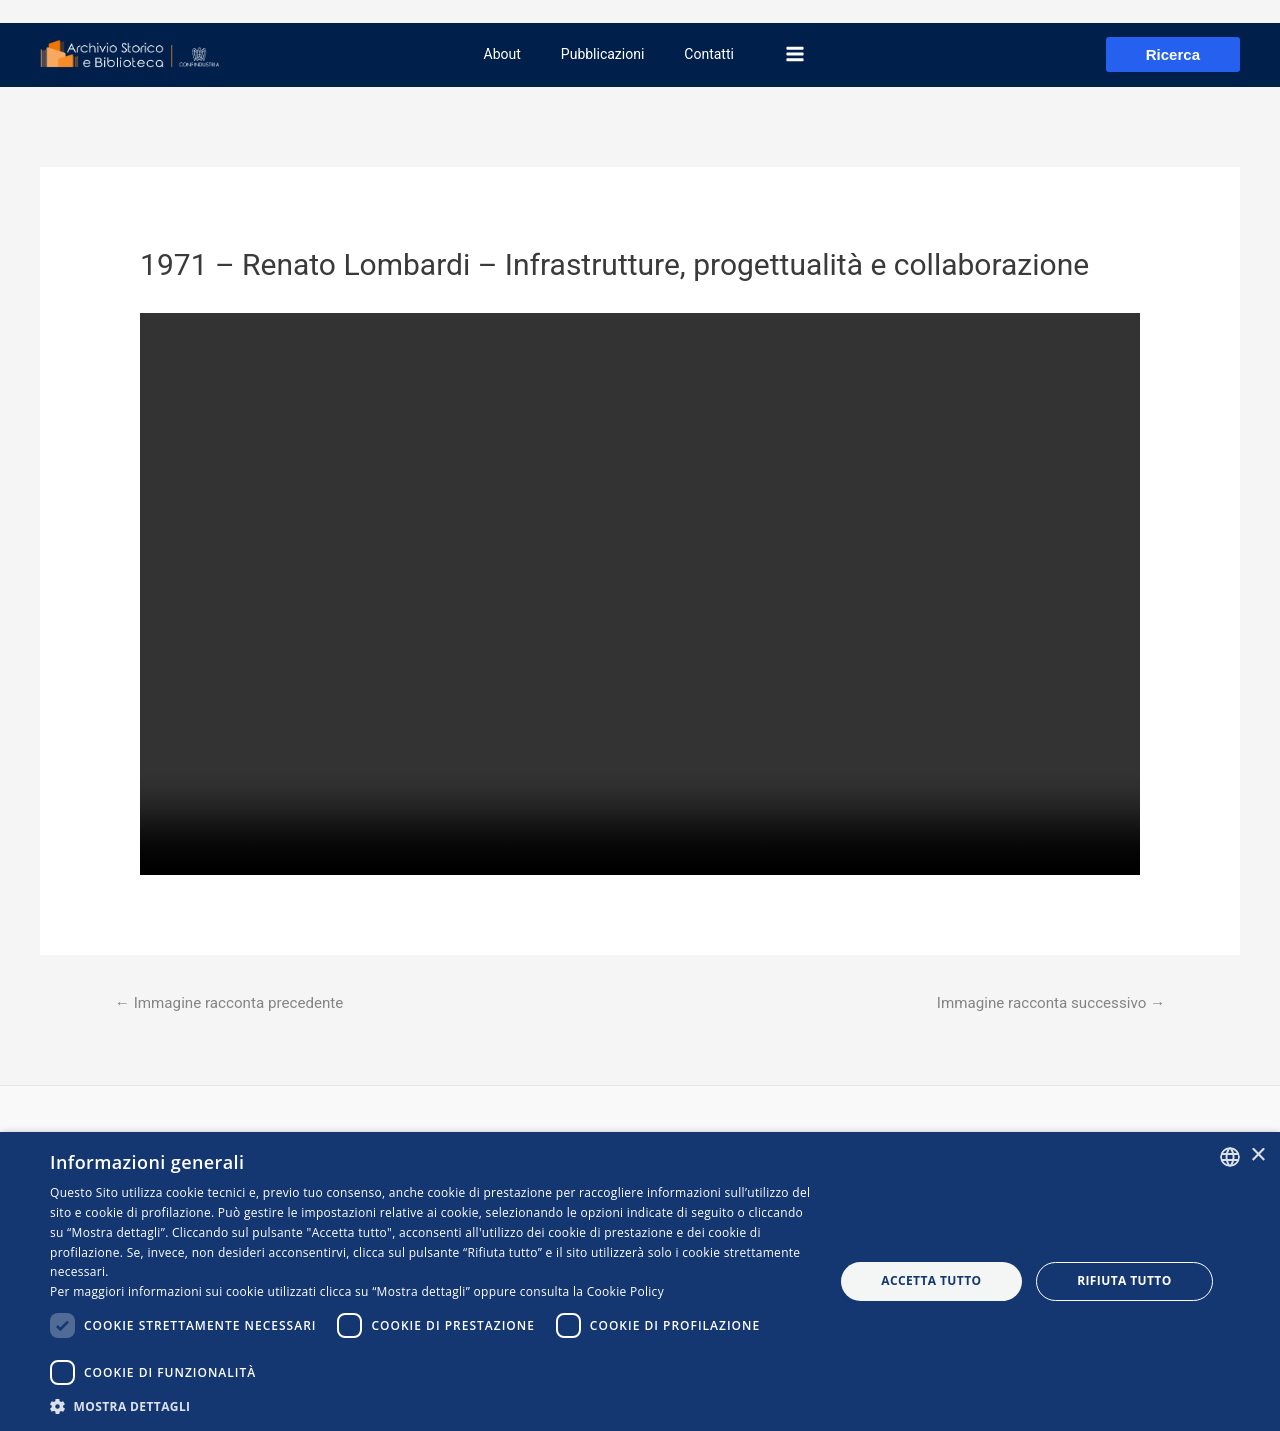 Image resolution: width=1280 pixels, height=1431 pixels. What do you see at coordinates (1124, 1280) in the screenshot?
I see `Rifiuta tutto [button]` at bounding box center [1124, 1280].